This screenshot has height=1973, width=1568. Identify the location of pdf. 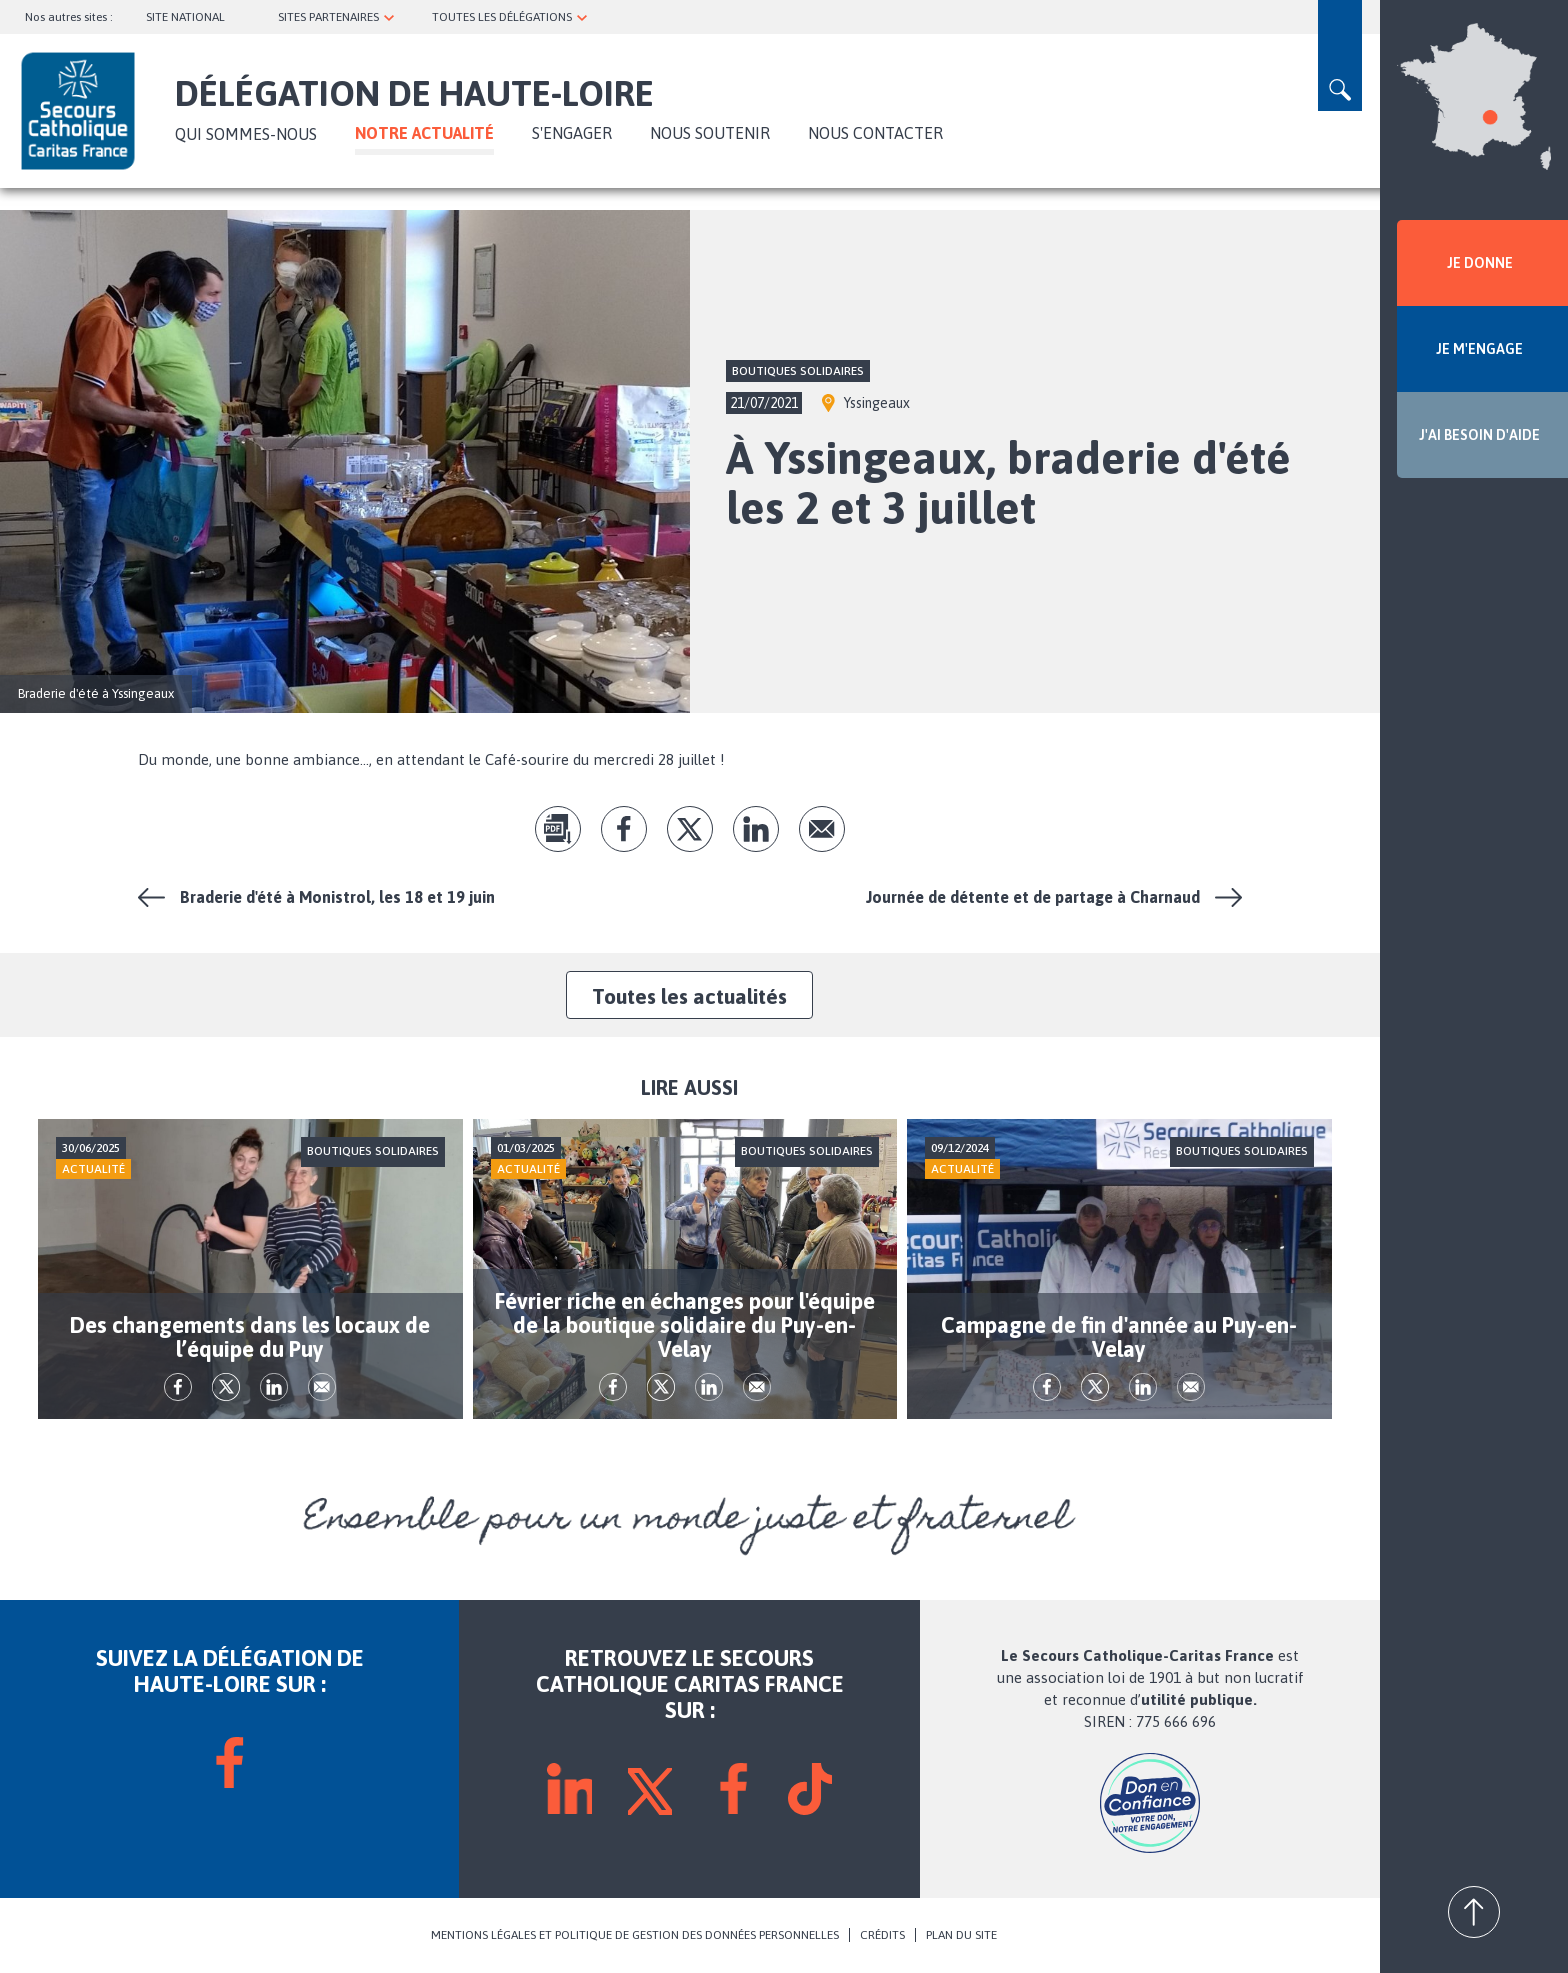
(558, 829).